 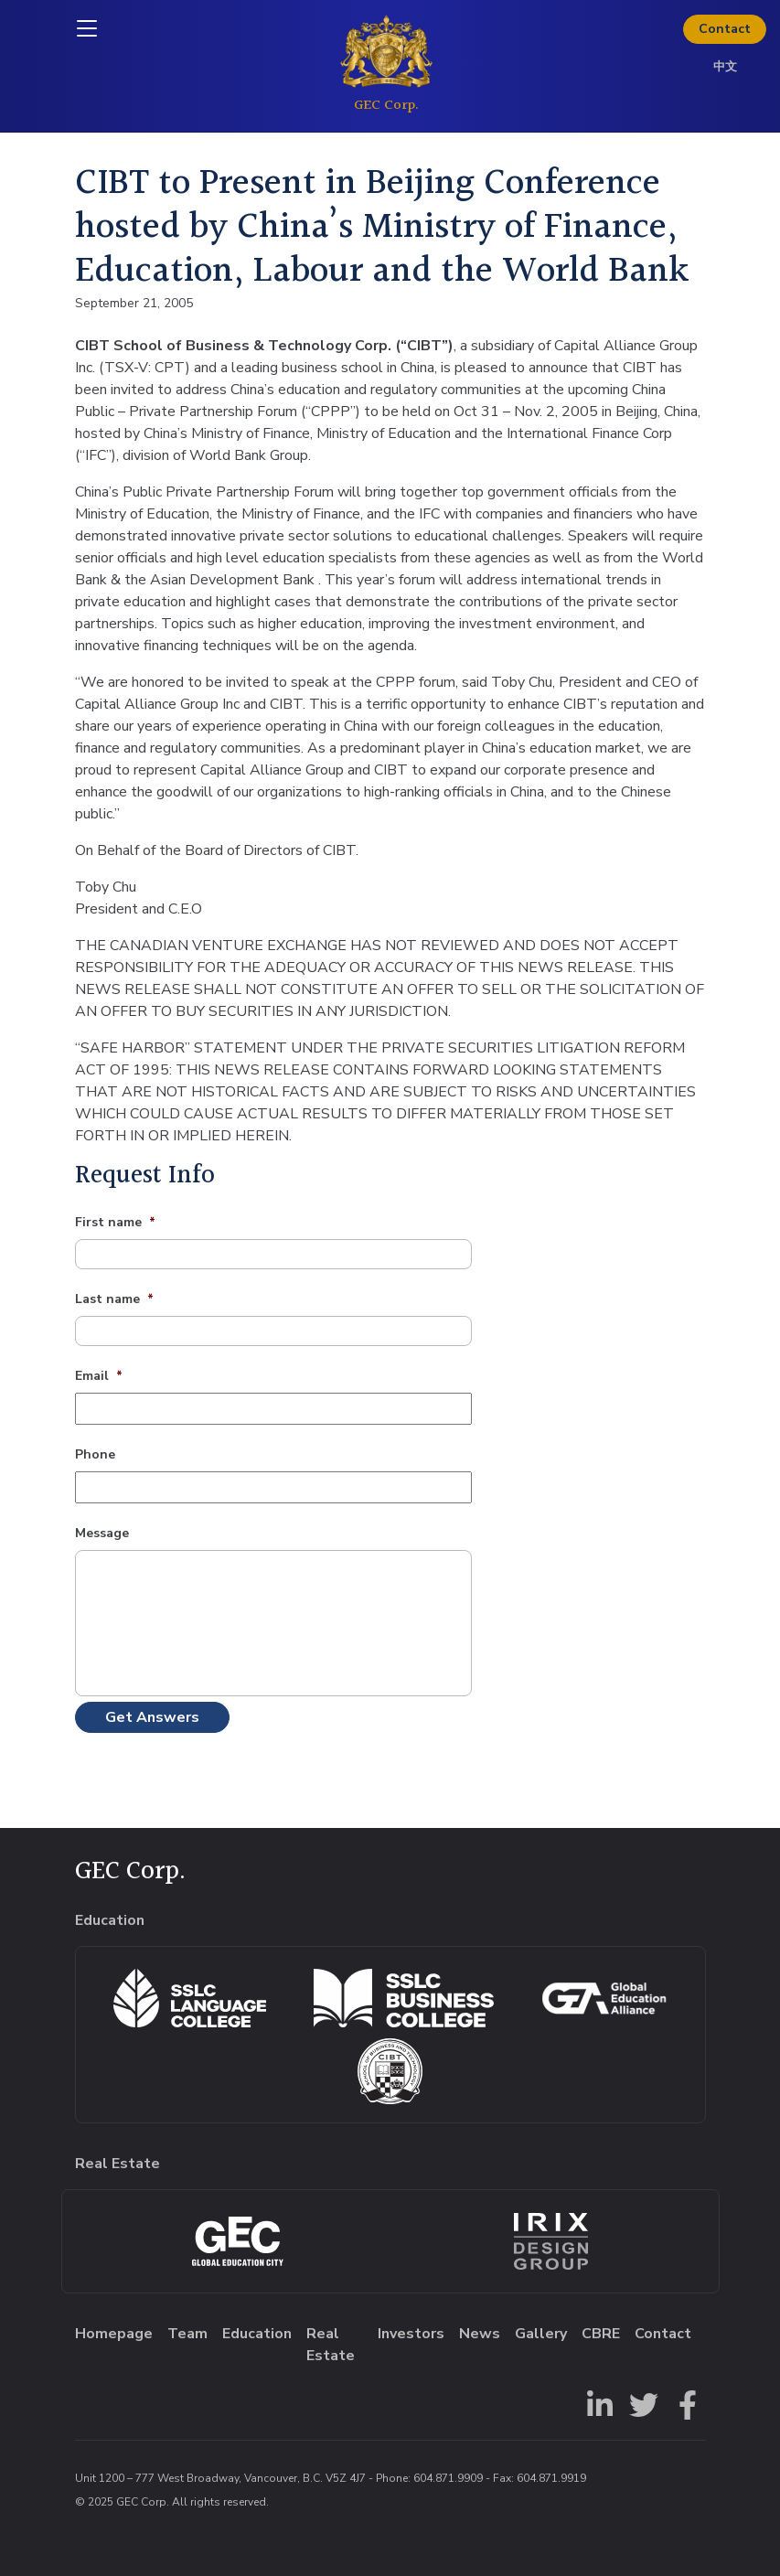 I want to click on Phone, so click(x=95, y=1455).